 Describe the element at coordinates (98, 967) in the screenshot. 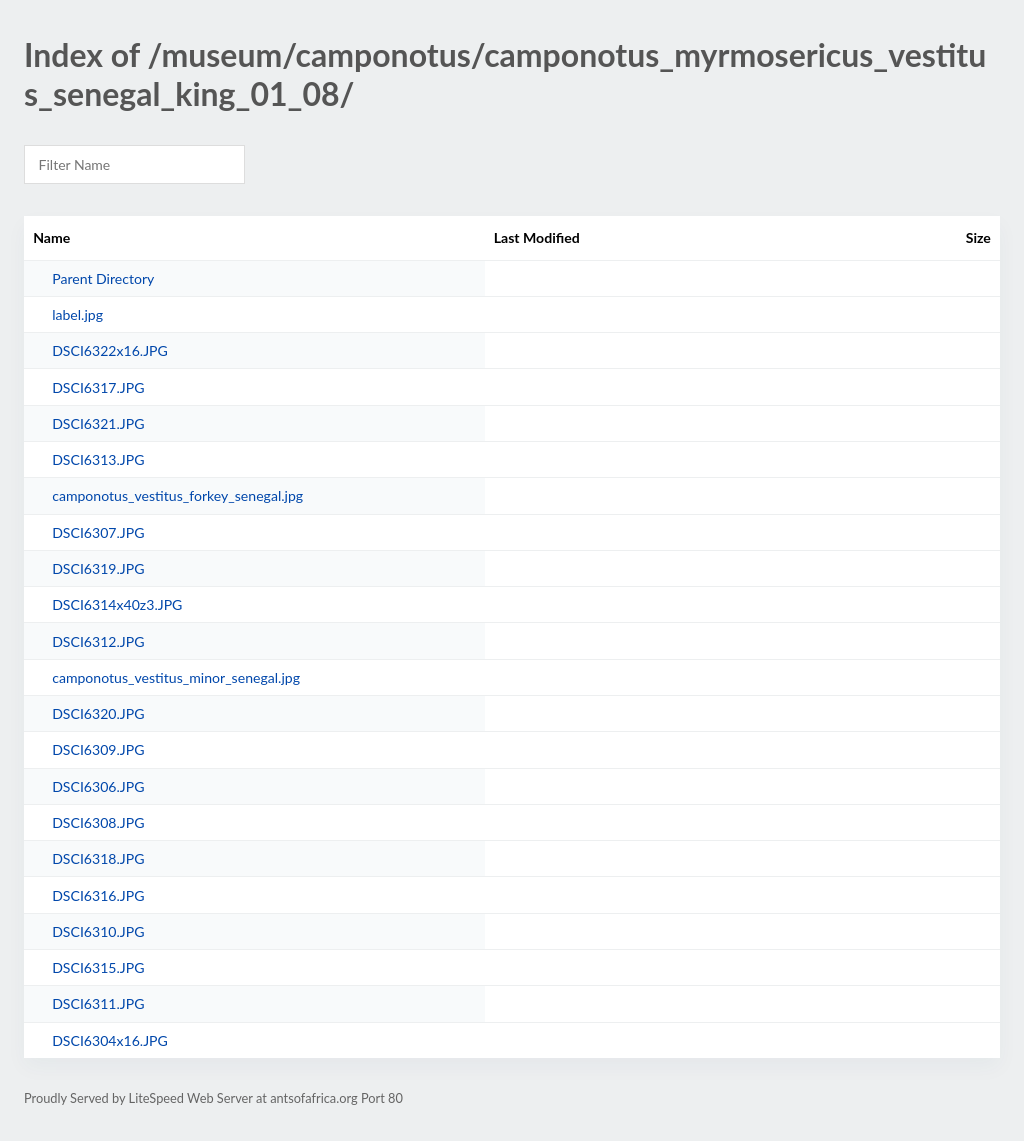

I see `DSCI6315.JPG` at that location.